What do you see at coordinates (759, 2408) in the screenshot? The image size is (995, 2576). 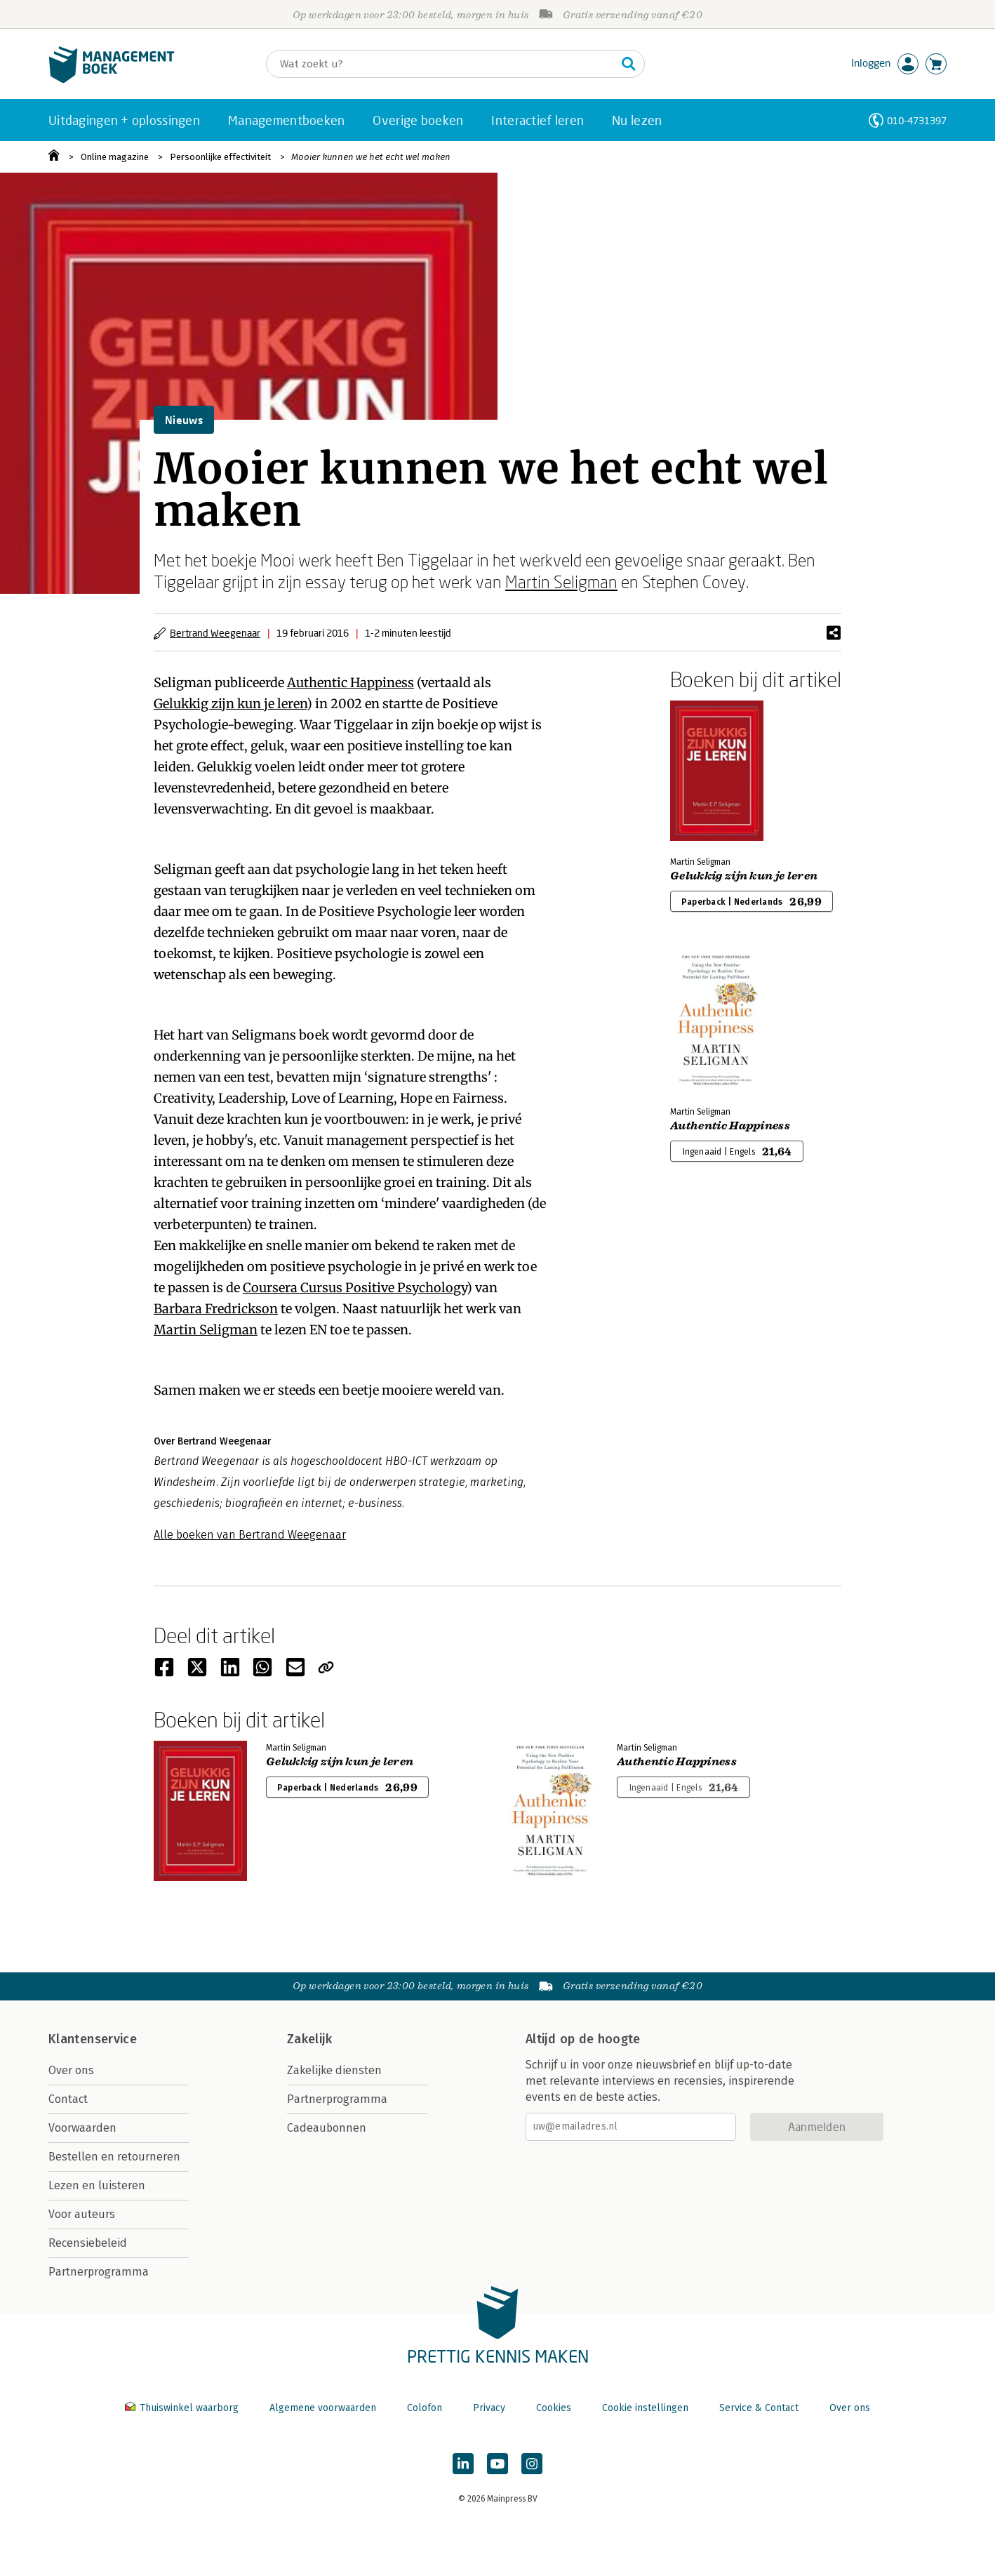 I see `Service & Contact` at bounding box center [759, 2408].